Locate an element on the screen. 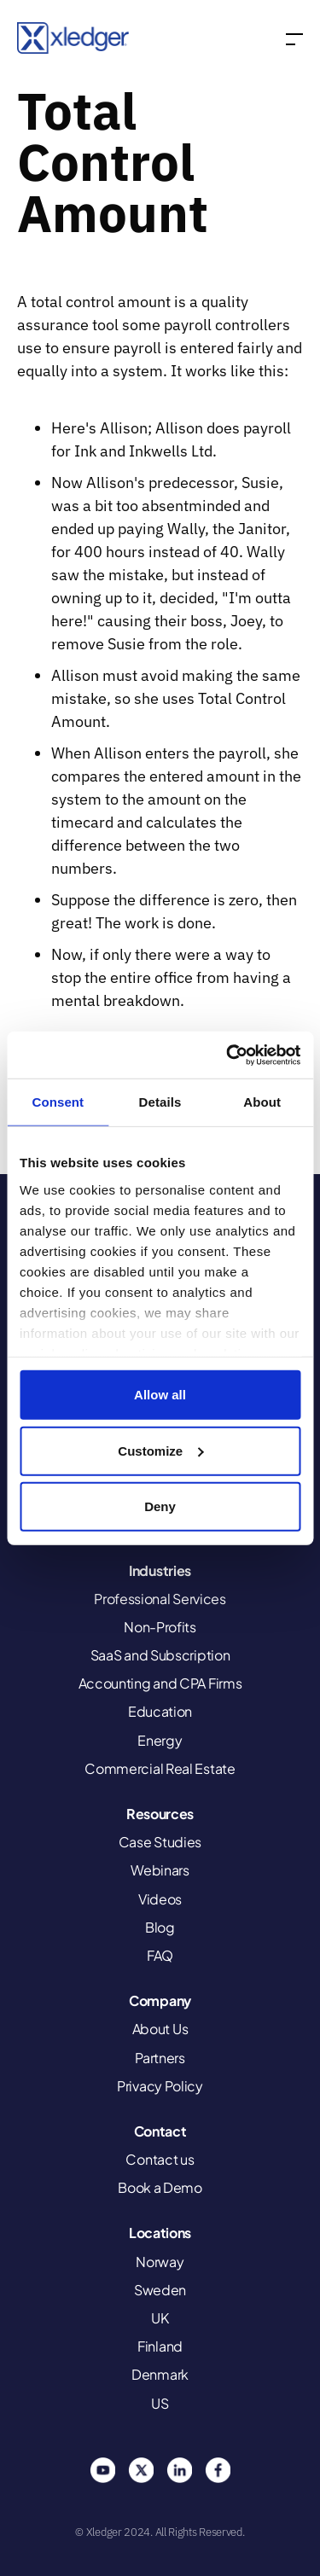  Locations is located at coordinates (160, 2232).